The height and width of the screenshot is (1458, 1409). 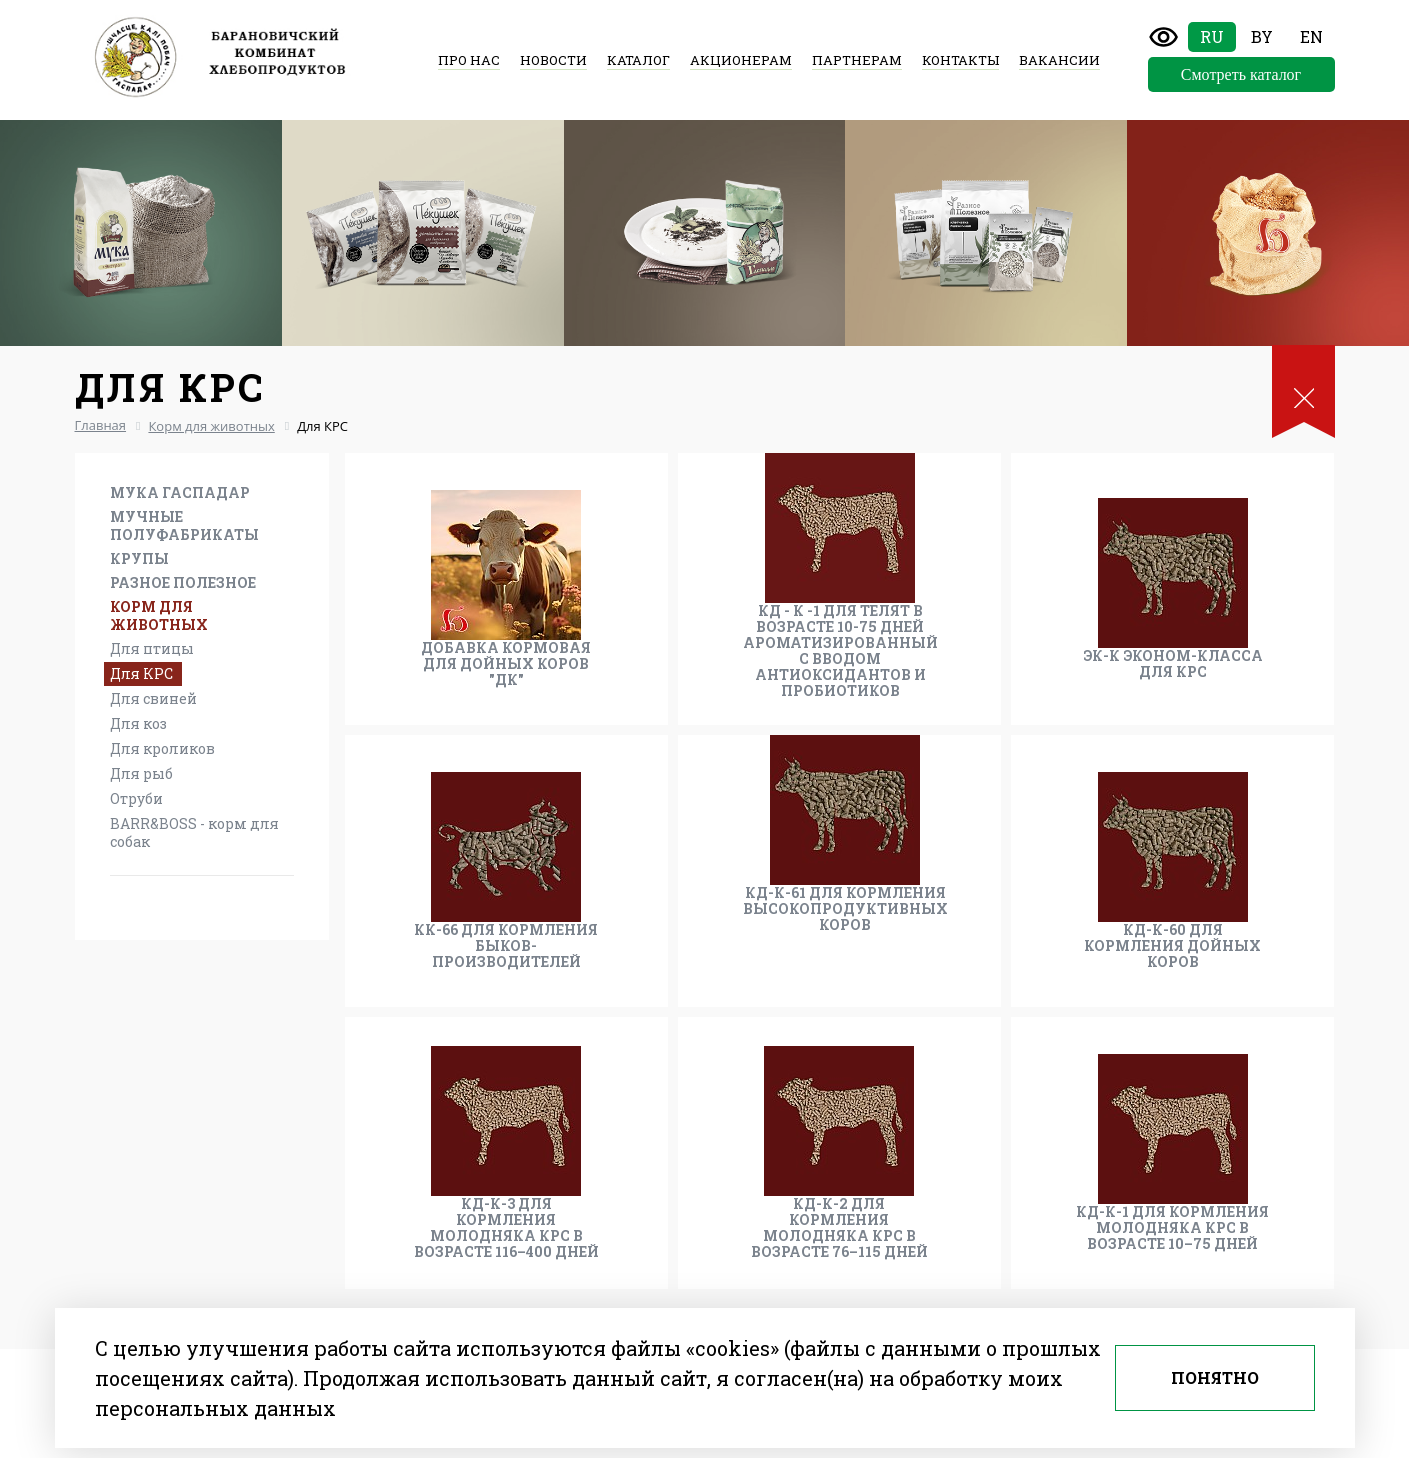 What do you see at coordinates (159, 615) in the screenshot?
I see `Корм для животных` at bounding box center [159, 615].